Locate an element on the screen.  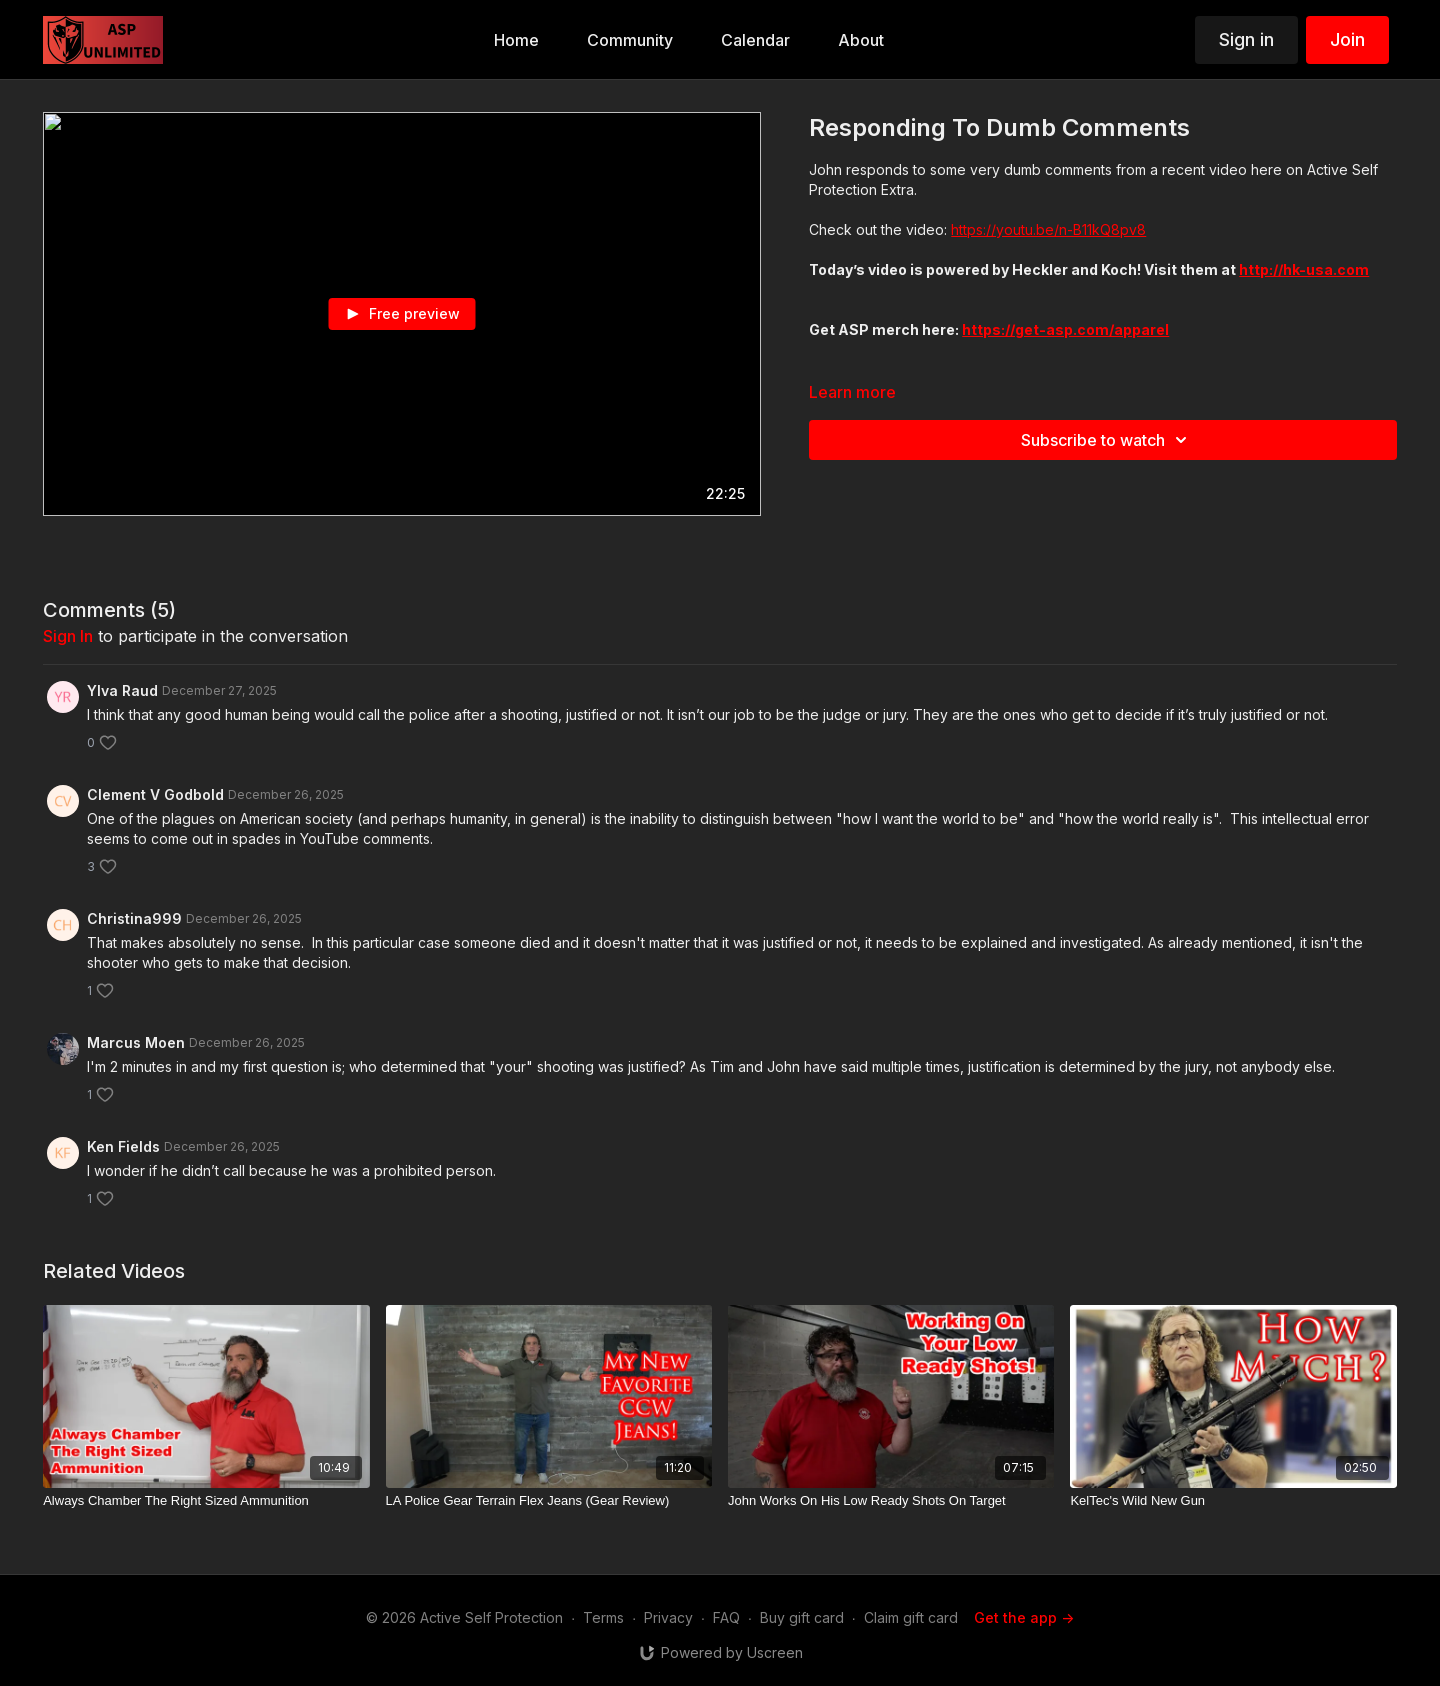
Ken Fields is located at coordinates (123, 1146).